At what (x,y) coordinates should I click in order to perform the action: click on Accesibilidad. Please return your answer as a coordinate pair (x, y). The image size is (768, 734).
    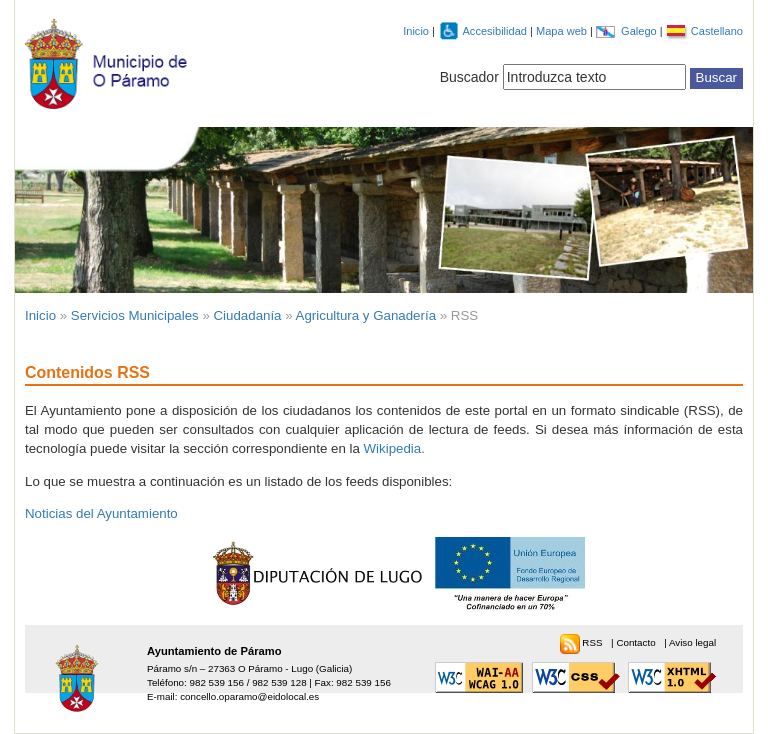
    Looking at the image, I should click on (496, 31).